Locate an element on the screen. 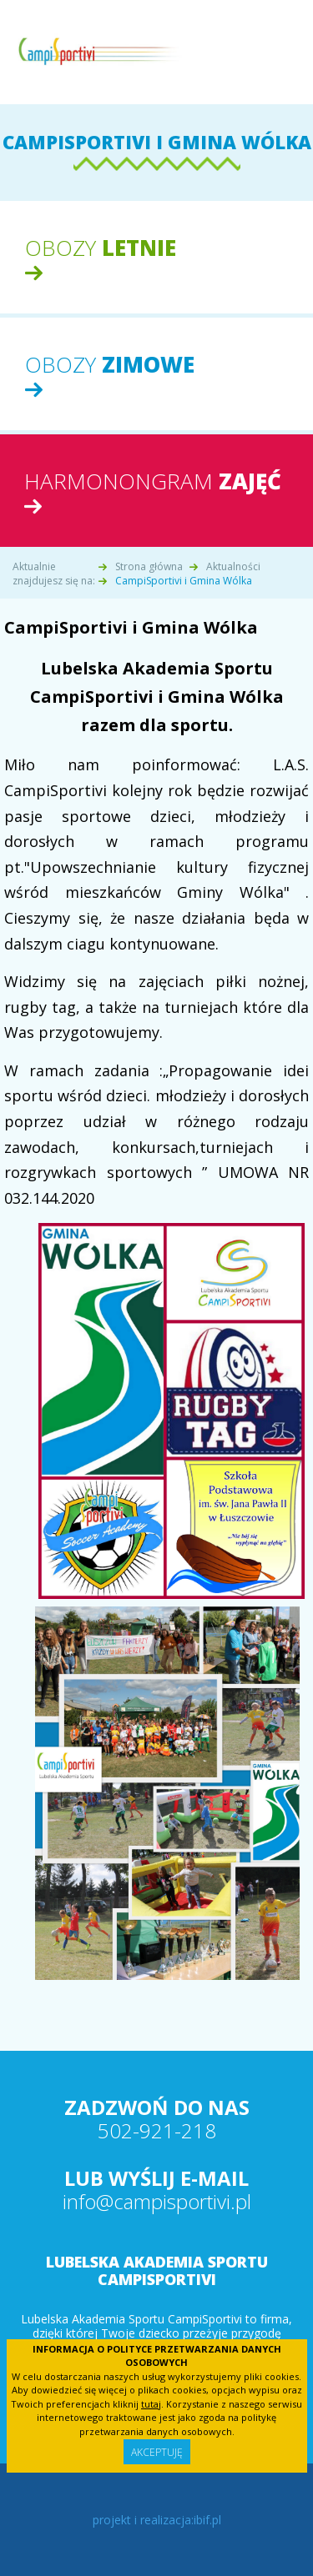 This screenshot has width=313, height=2576. ibif.pl is located at coordinates (207, 2520).